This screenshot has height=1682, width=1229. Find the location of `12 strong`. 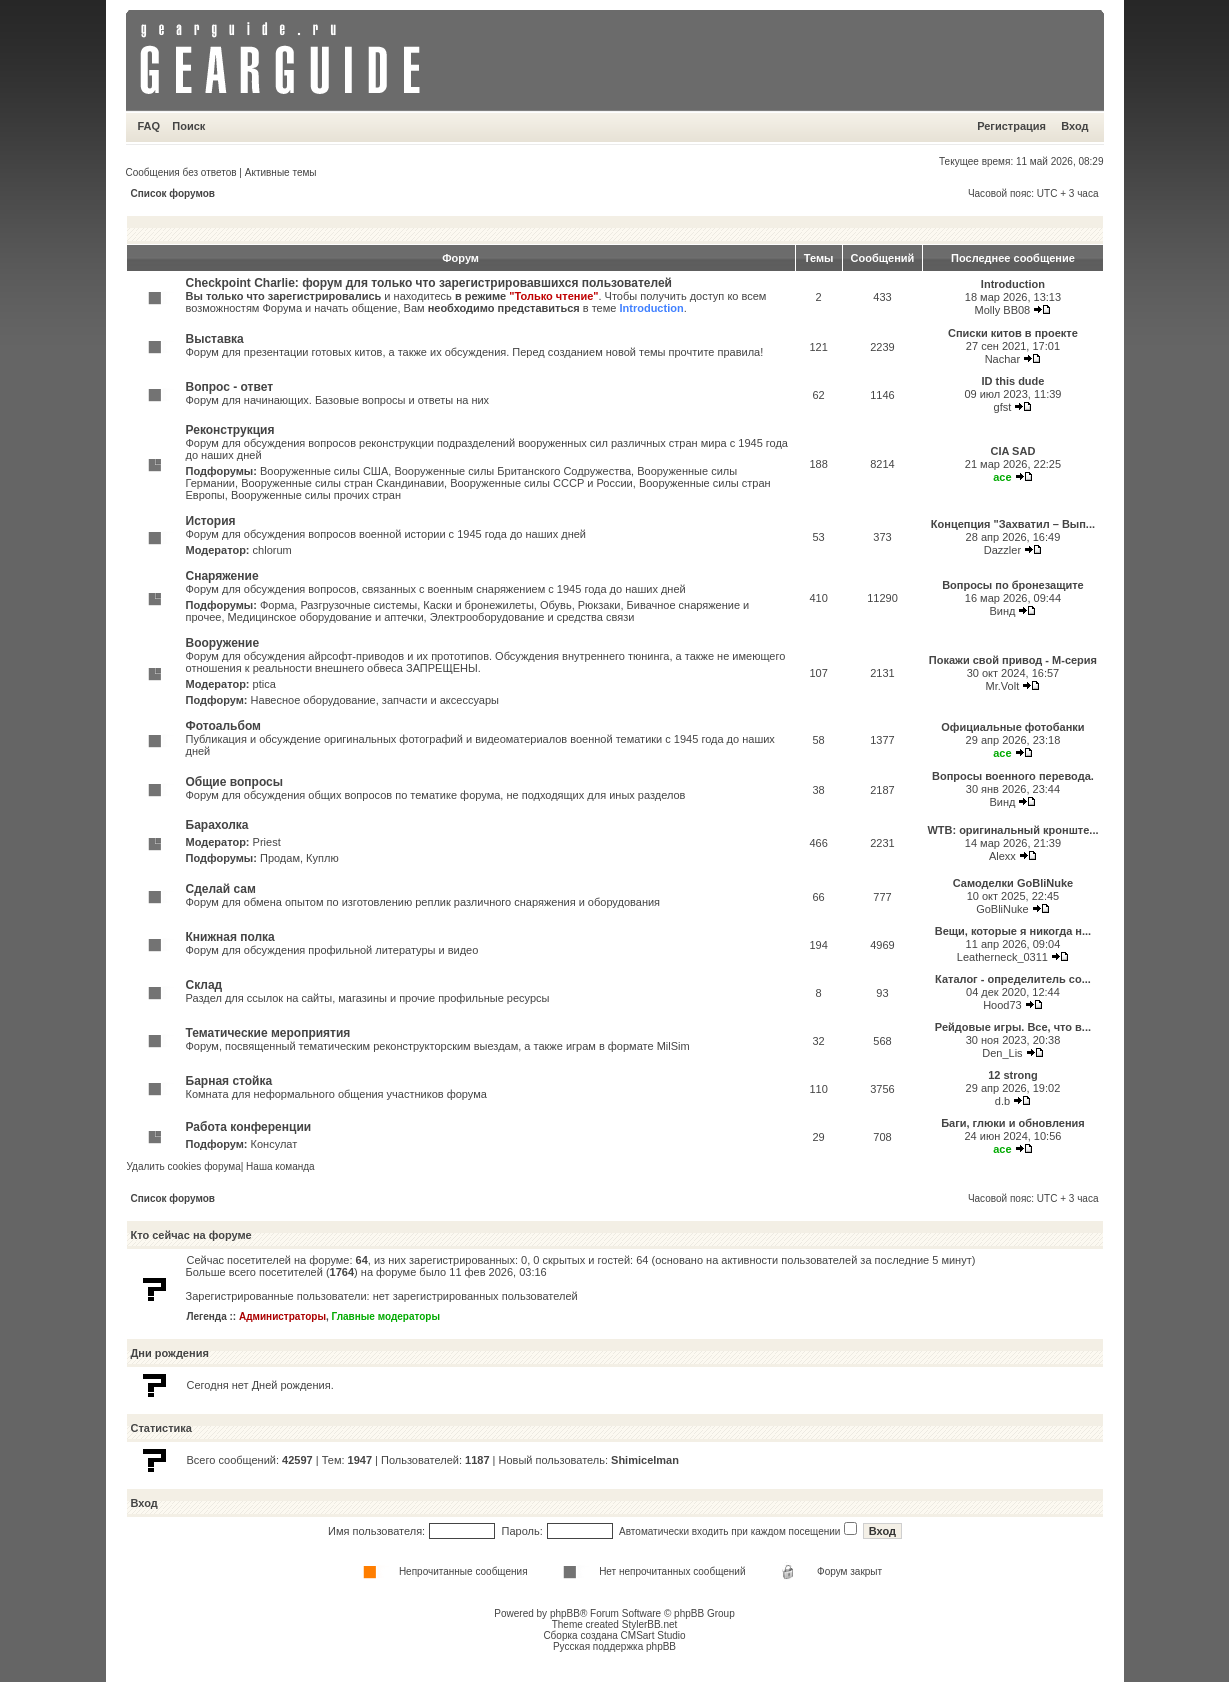

12 strong is located at coordinates (1013, 1075).